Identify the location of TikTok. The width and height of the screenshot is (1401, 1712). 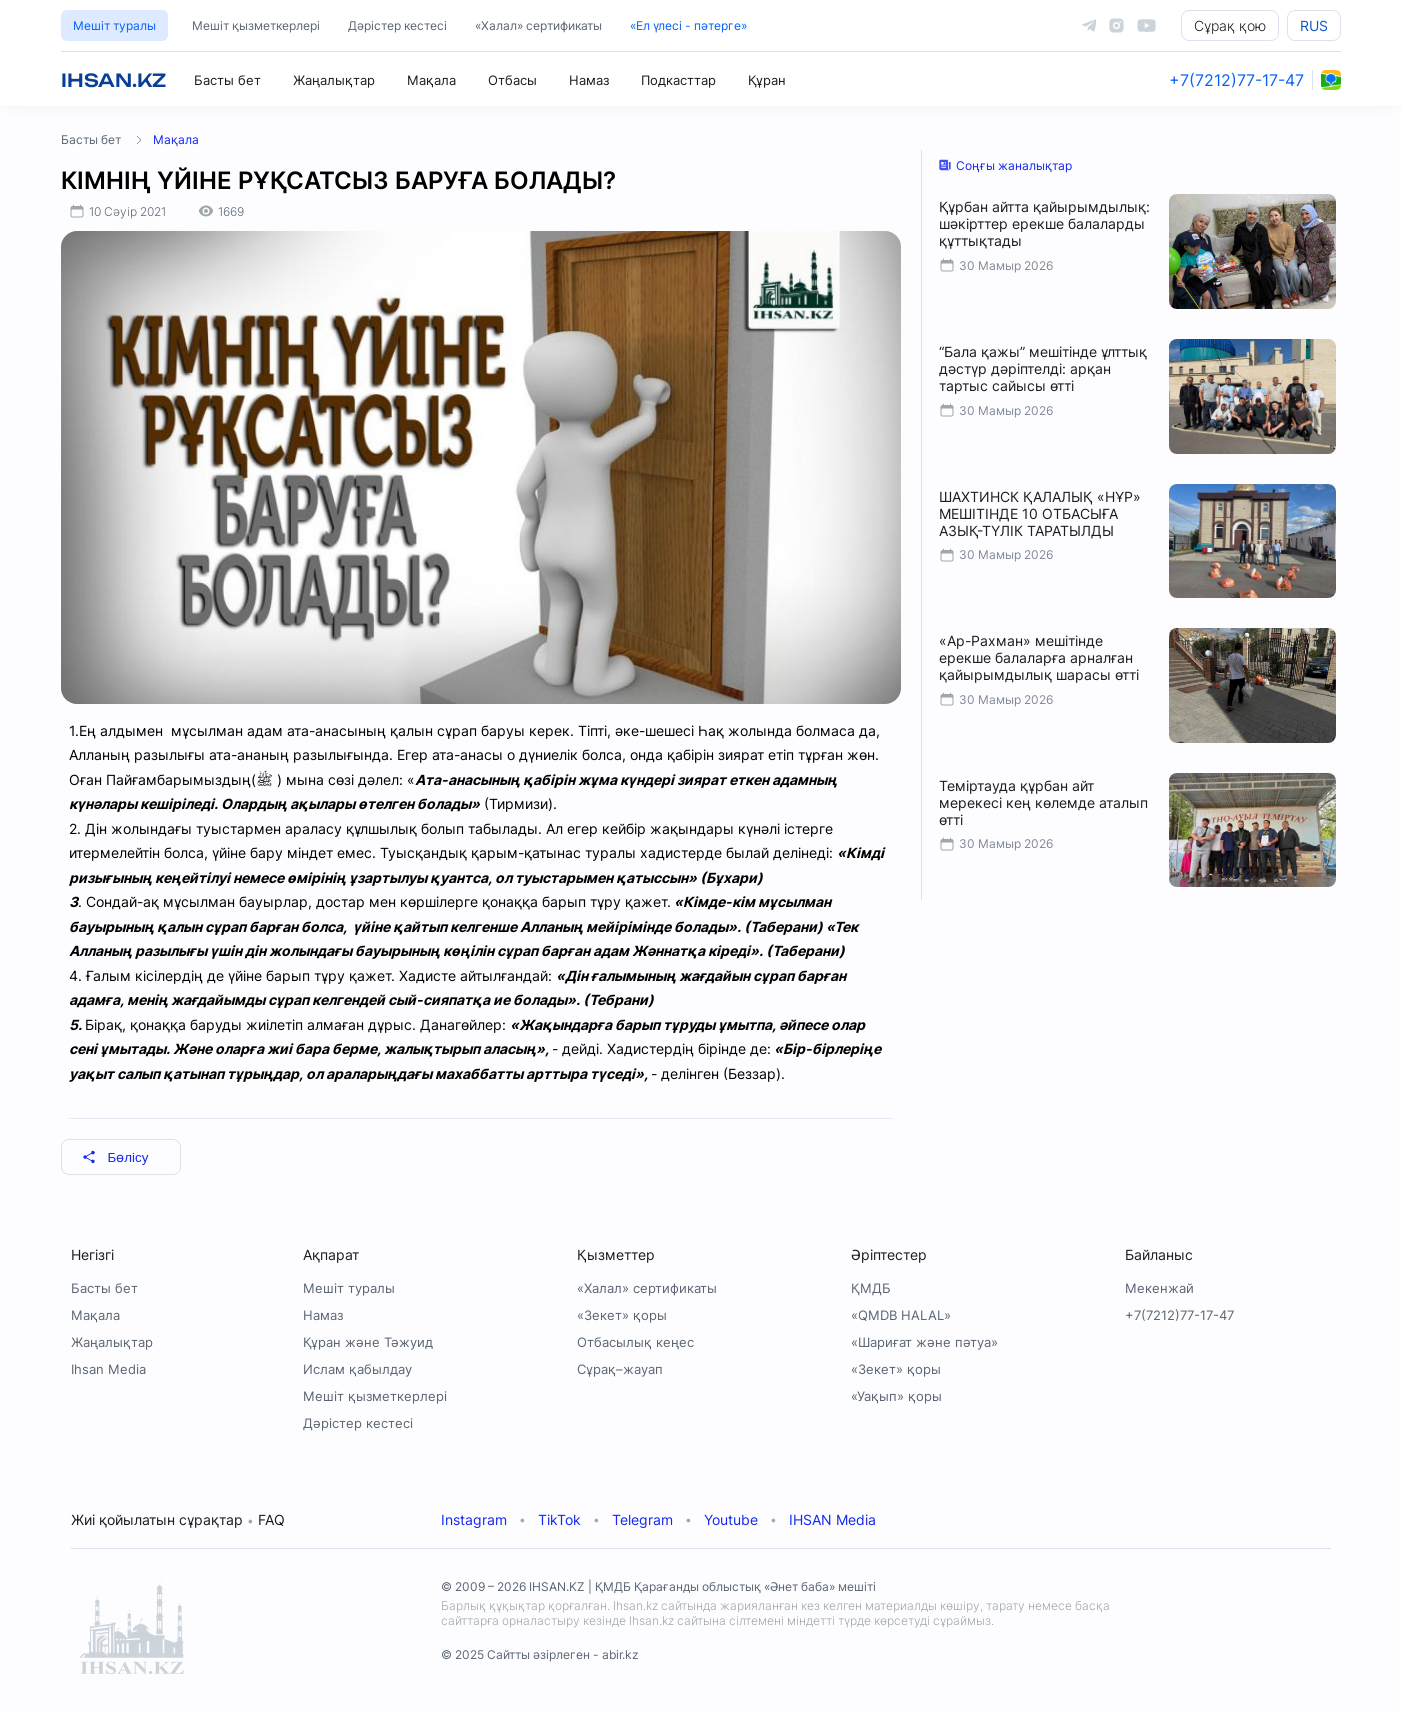
(559, 1519).